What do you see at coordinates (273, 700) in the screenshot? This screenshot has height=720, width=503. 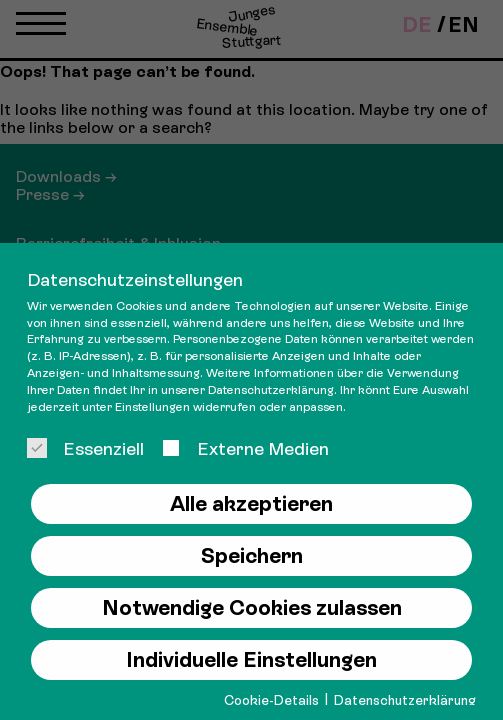 I see `Cookie-Details [button]` at bounding box center [273, 700].